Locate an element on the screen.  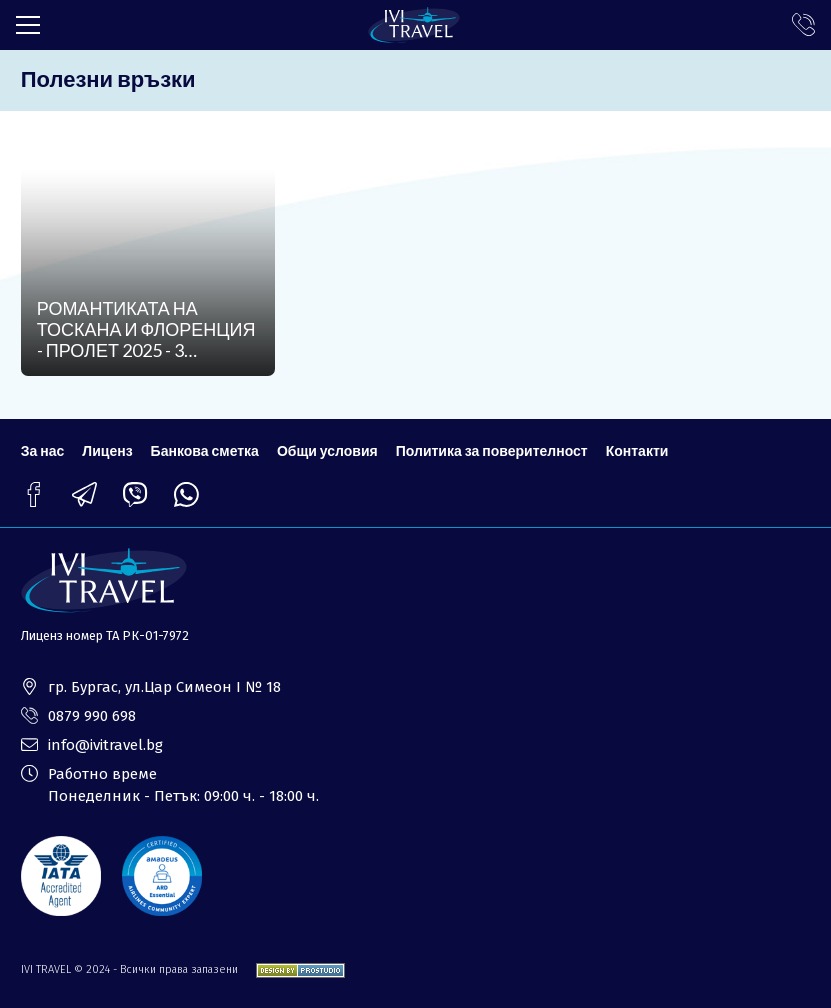
Политика за поверителност is located at coordinates (492, 450).